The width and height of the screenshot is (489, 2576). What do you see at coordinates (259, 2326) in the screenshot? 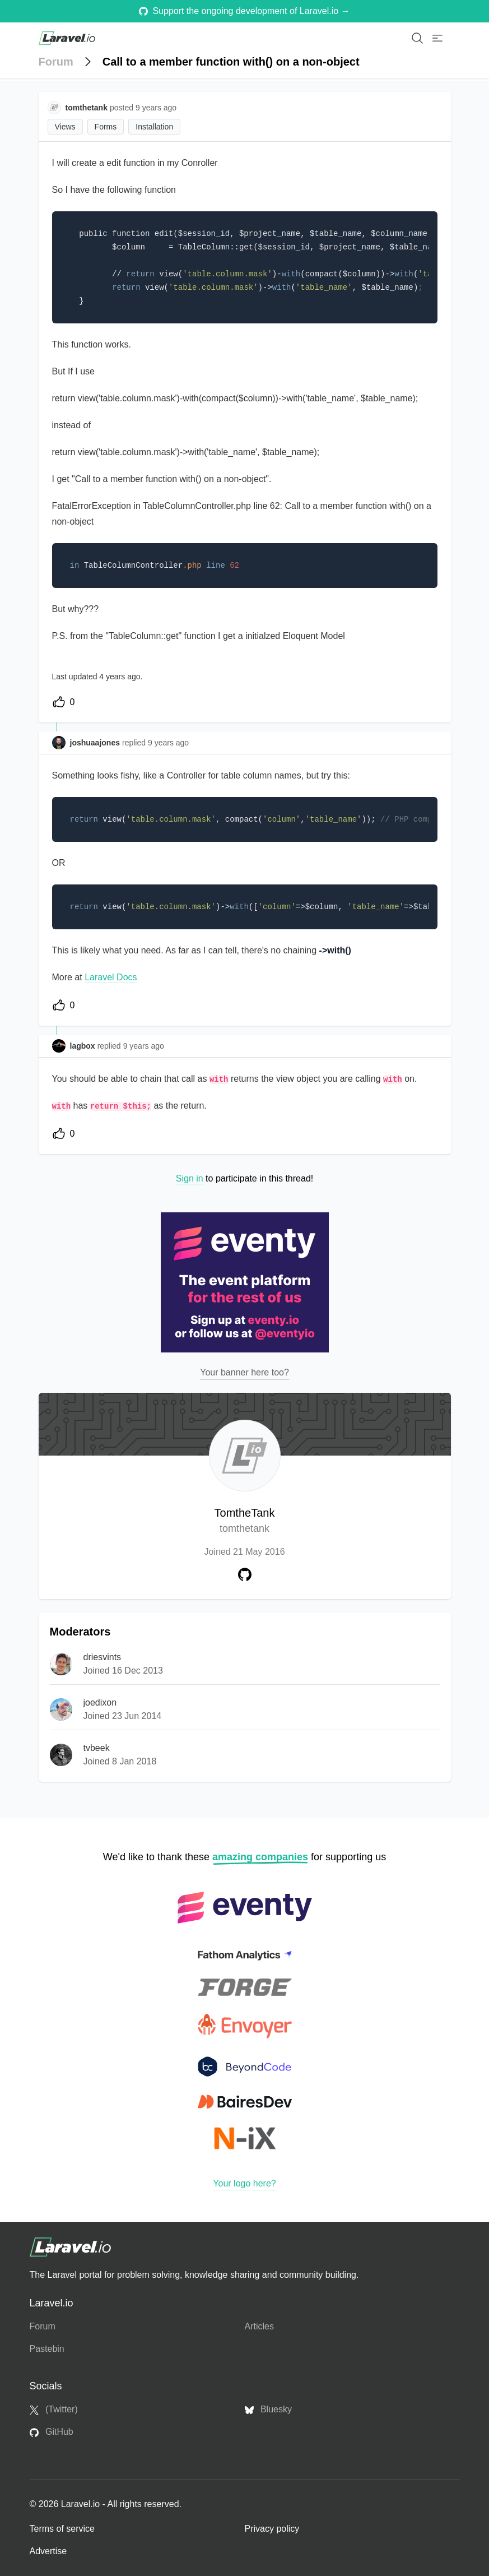
I see `Articles` at bounding box center [259, 2326].